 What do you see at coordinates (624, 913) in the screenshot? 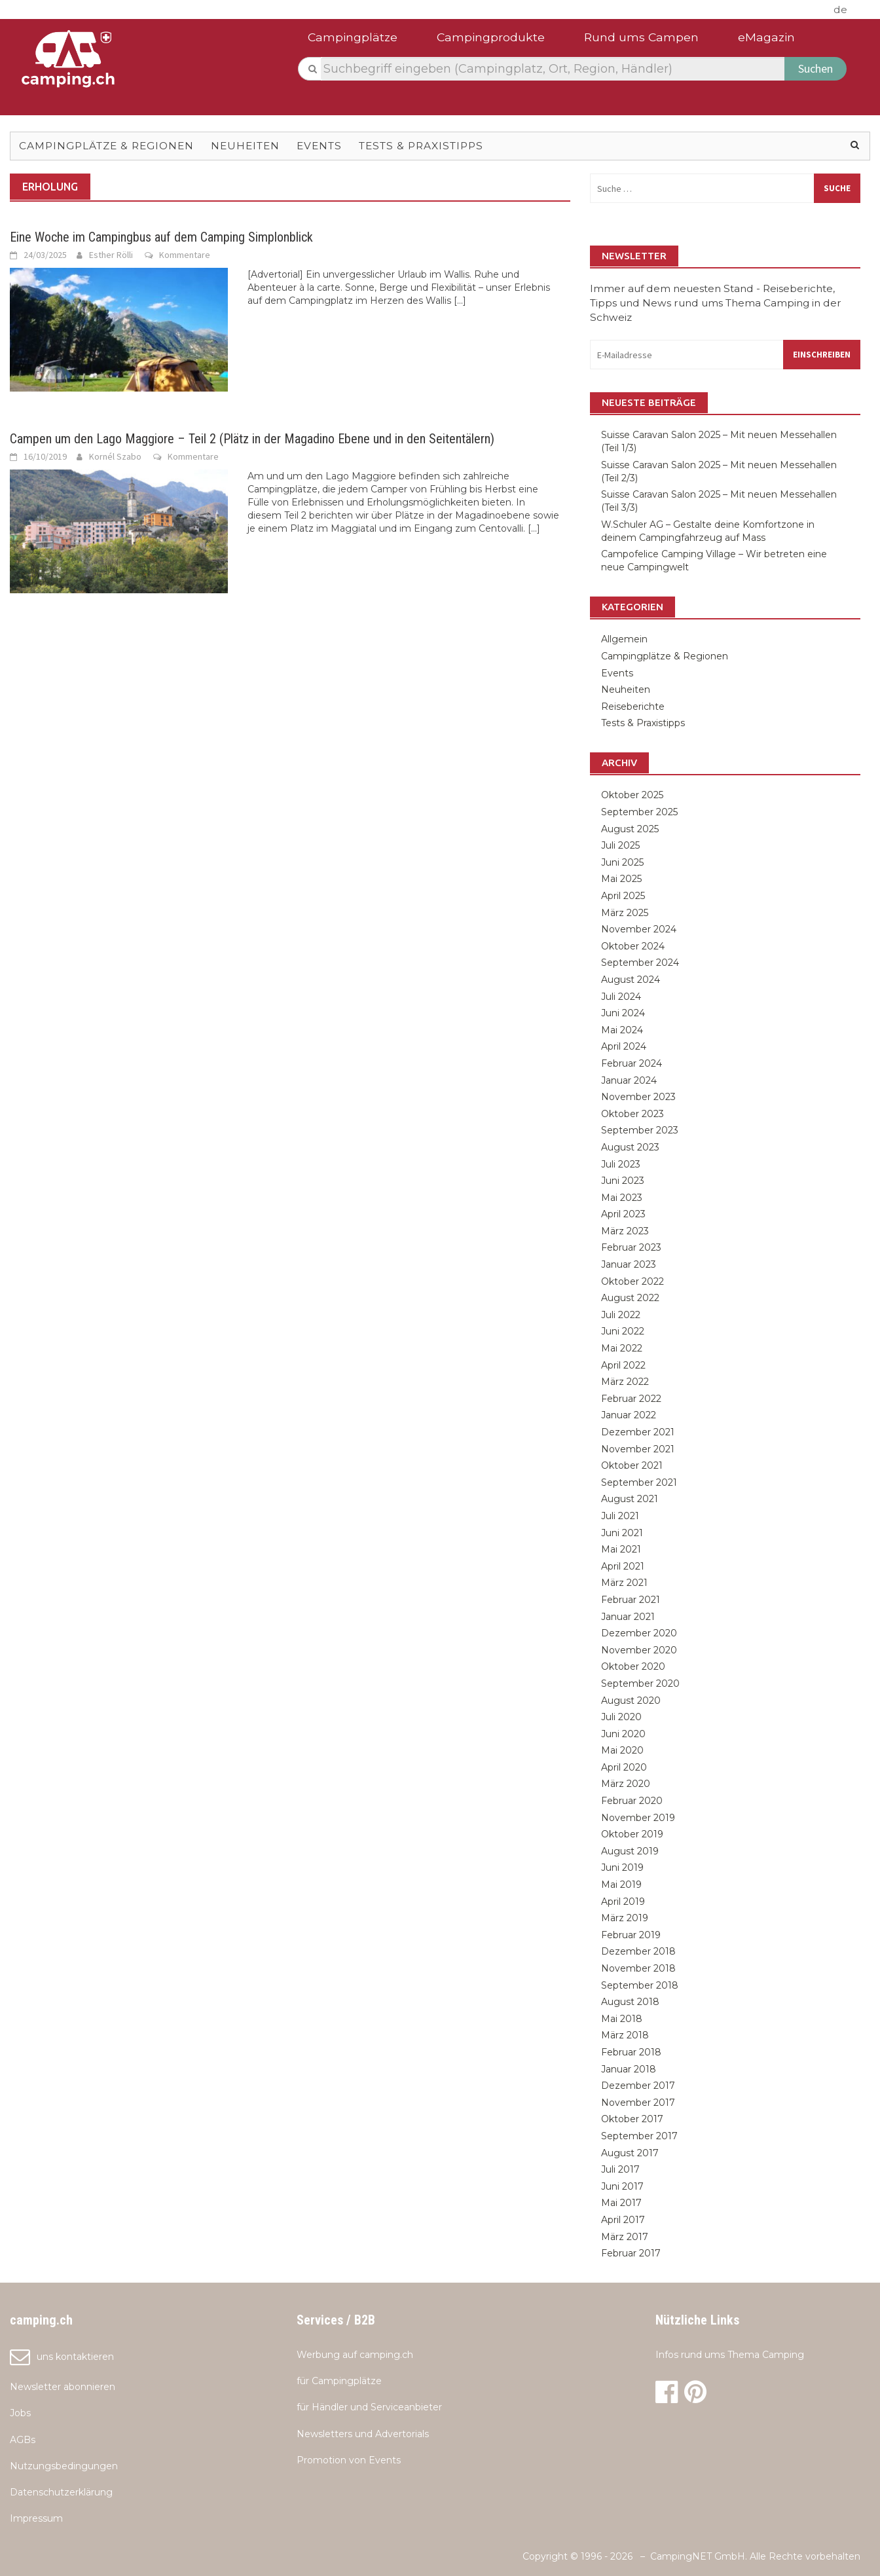
I see `März 2025` at bounding box center [624, 913].